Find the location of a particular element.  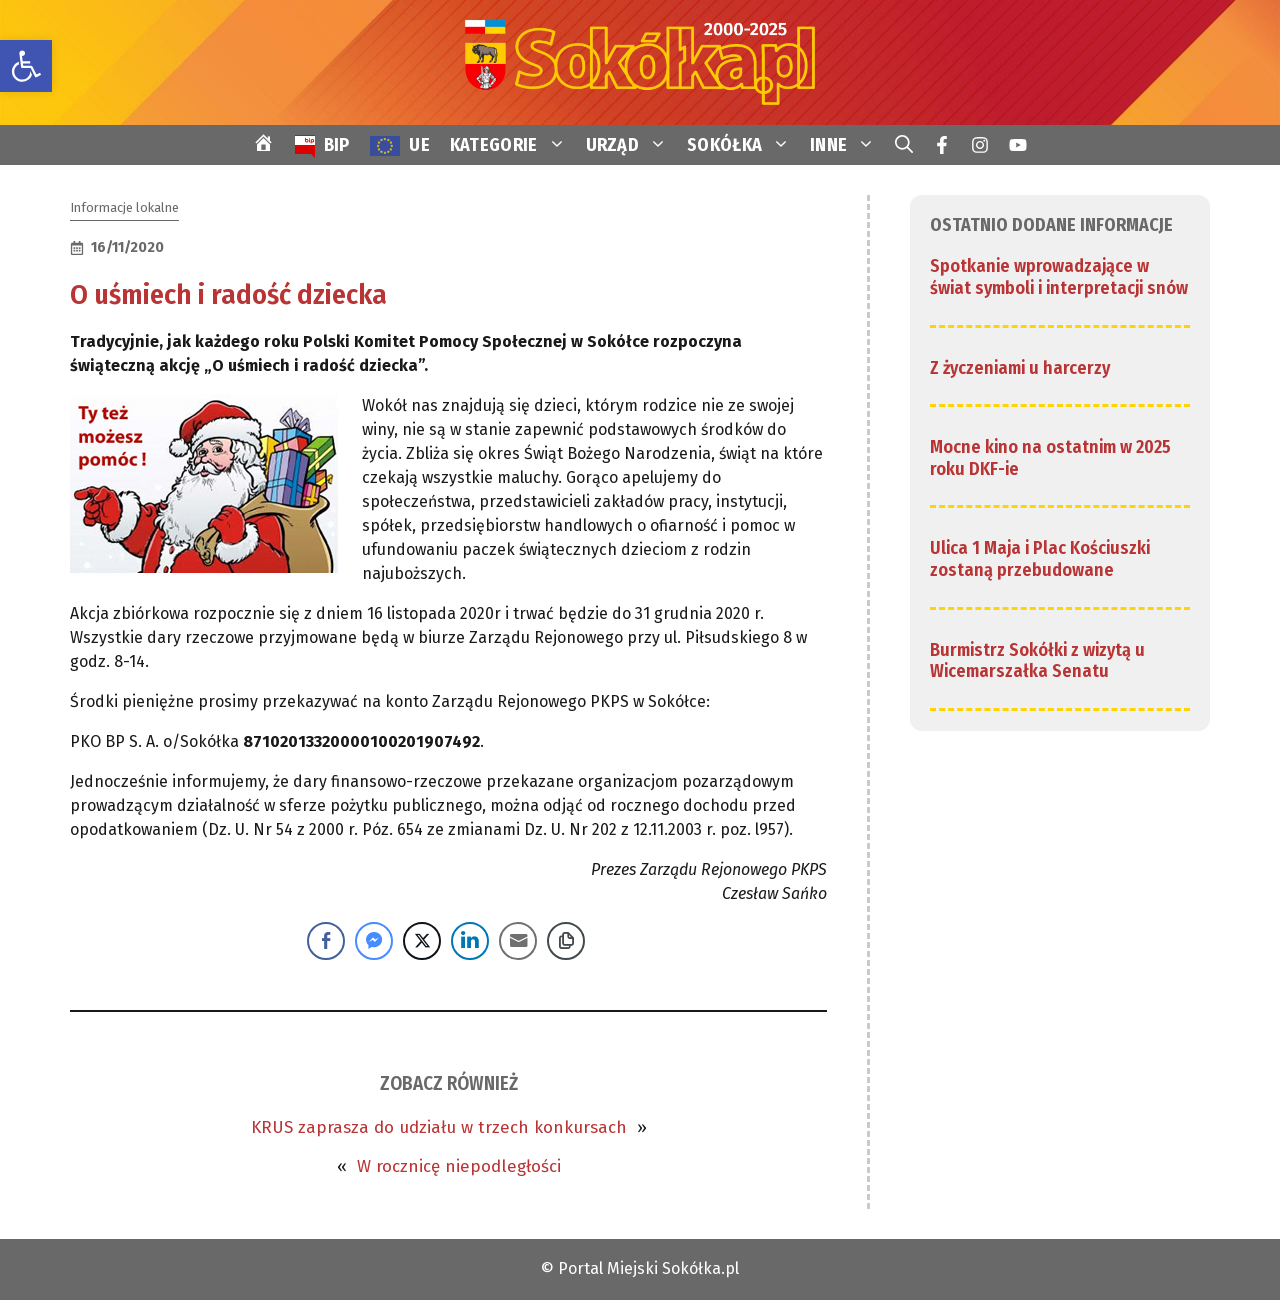

[Share through Email] is located at coordinates (518, 941).